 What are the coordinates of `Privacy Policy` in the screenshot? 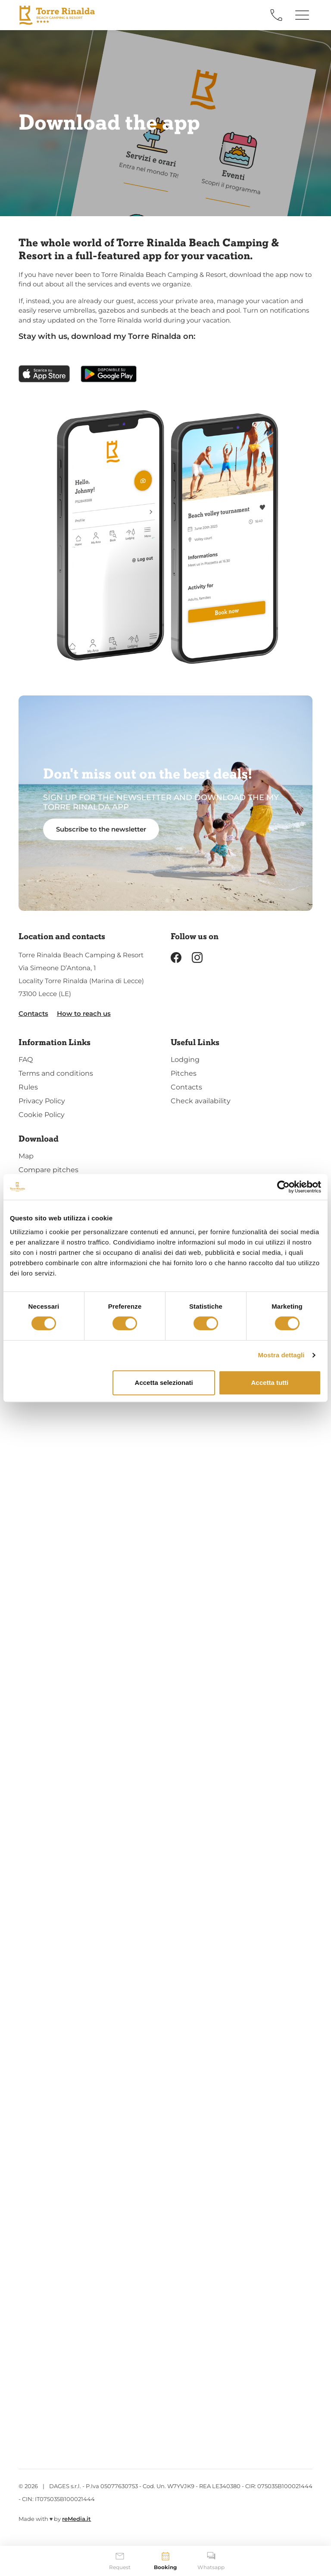 It's located at (42, 1101).